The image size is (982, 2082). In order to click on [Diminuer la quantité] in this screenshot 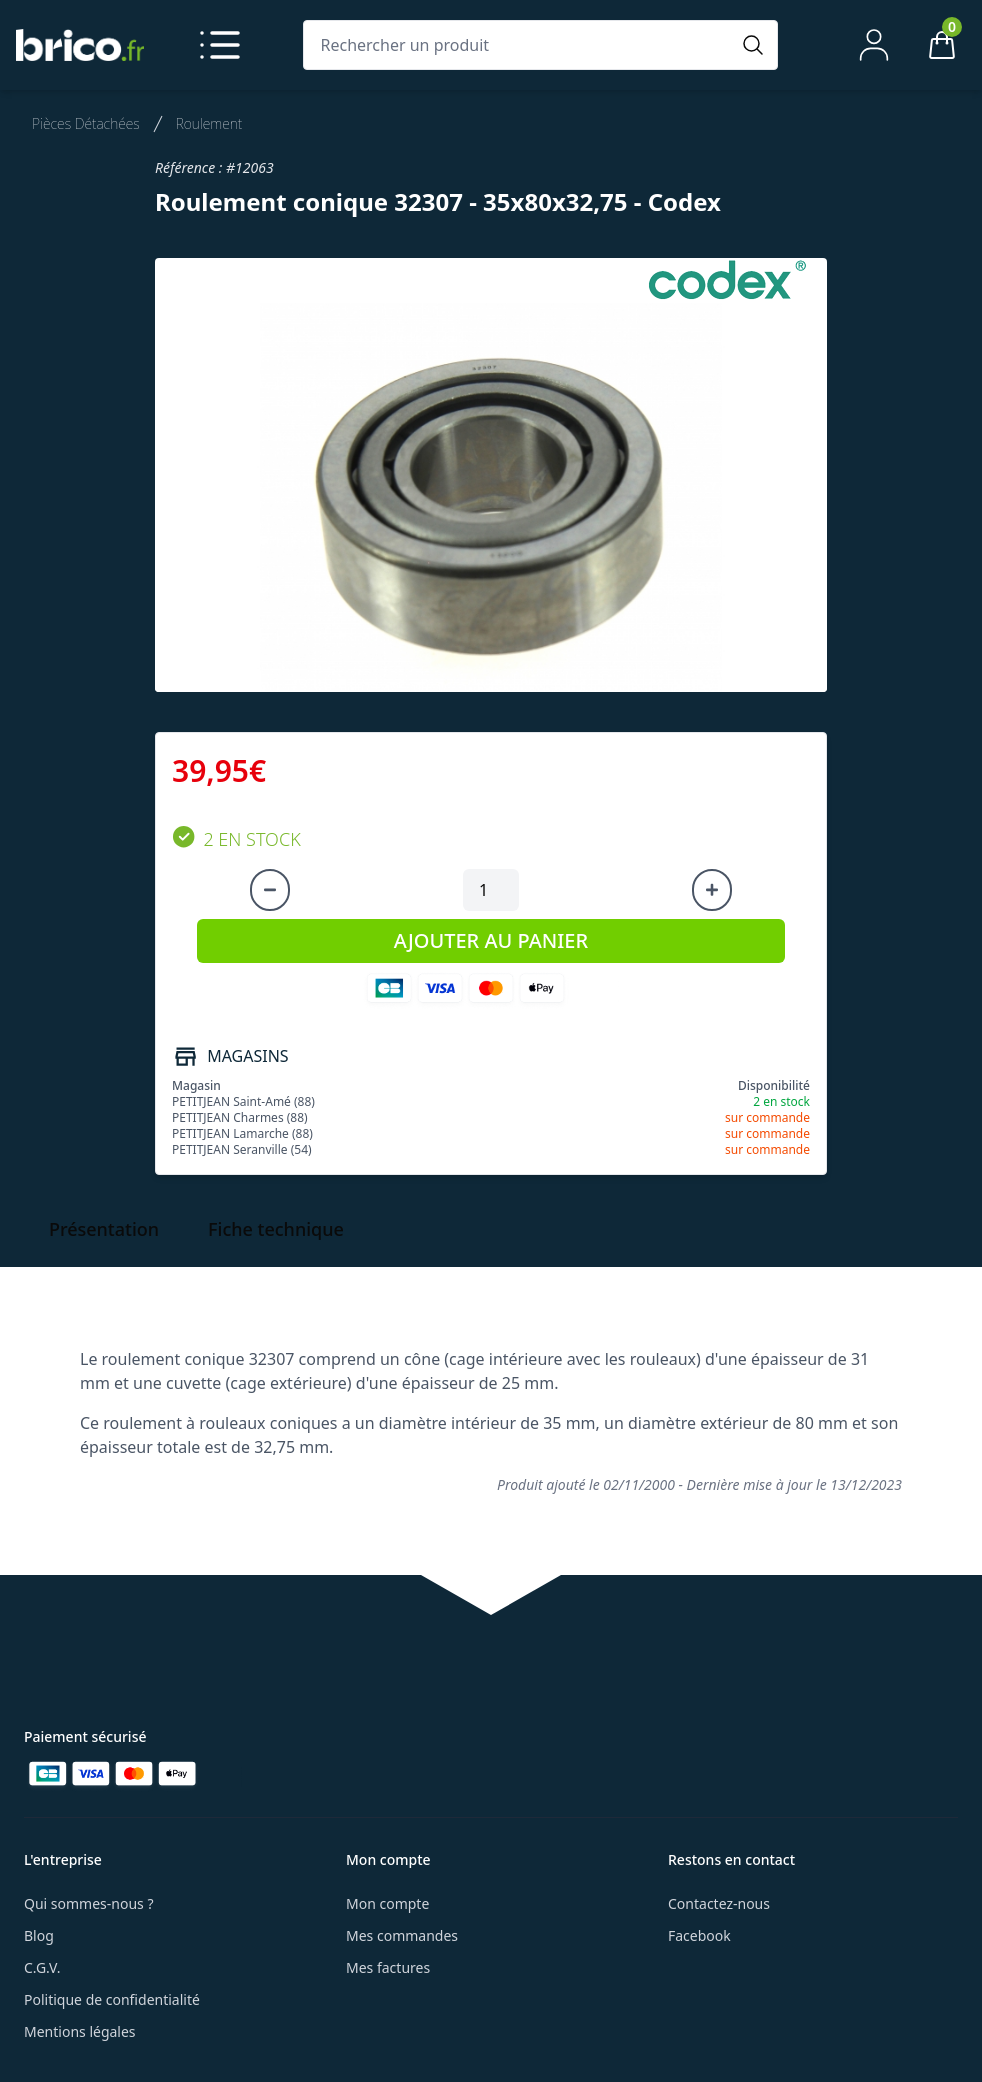, I will do `click(270, 890)`.